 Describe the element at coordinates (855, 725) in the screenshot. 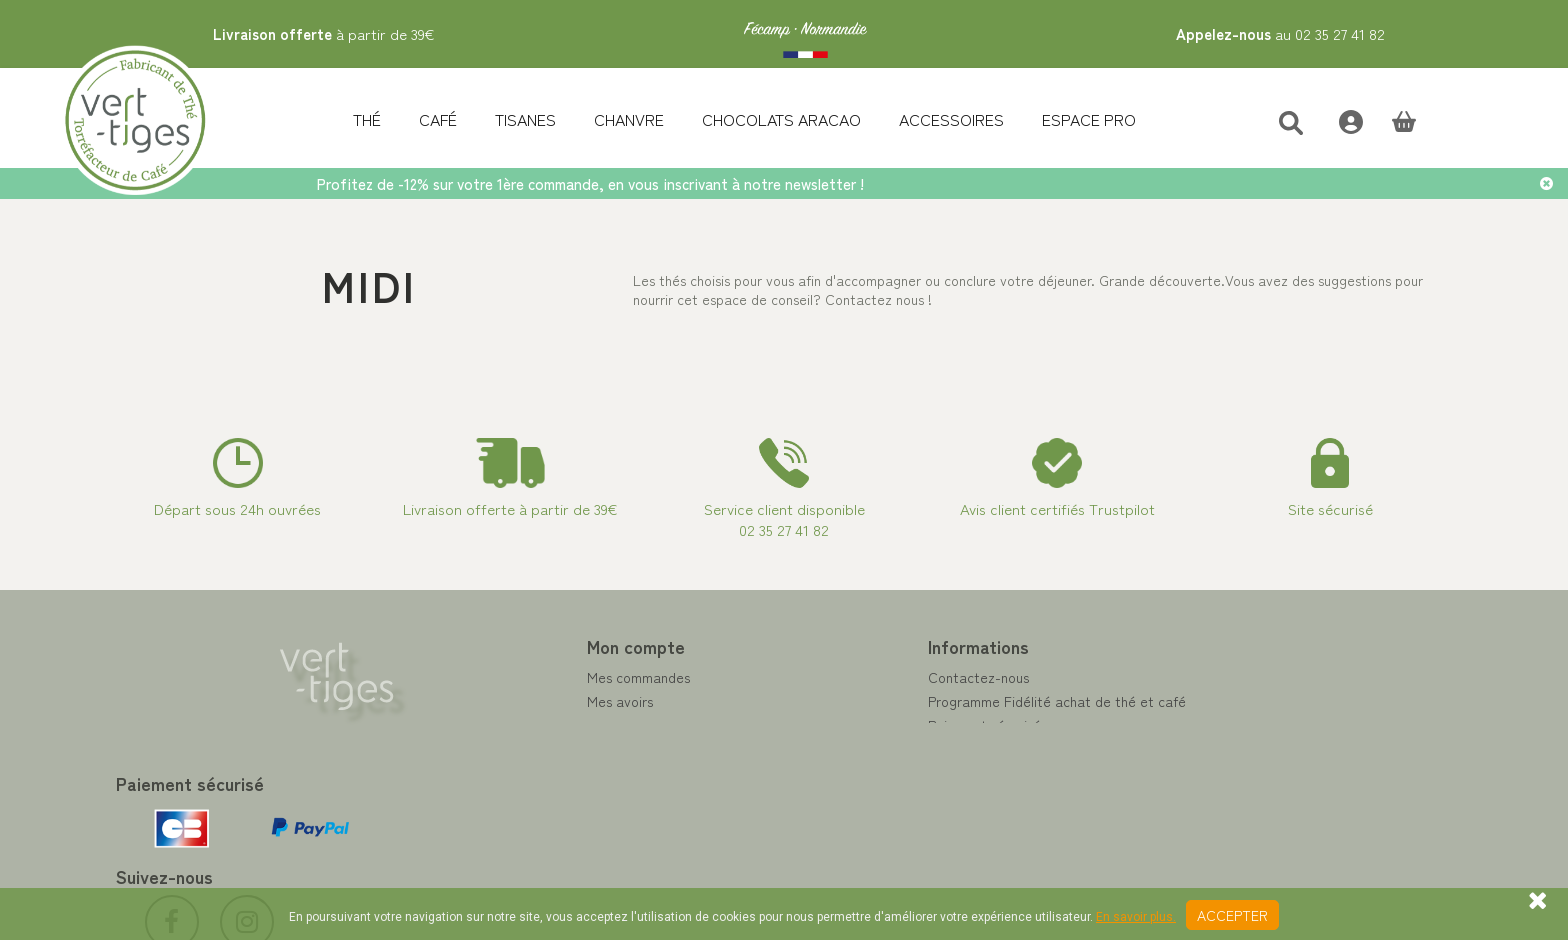

I see `Paiement sécurisé` at that location.